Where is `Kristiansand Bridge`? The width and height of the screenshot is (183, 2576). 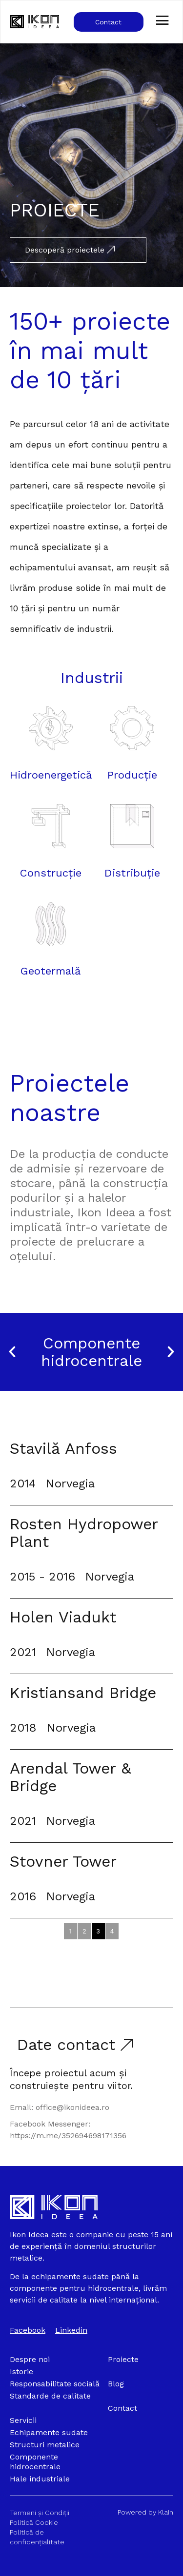
Kristiansand Bridge is located at coordinates (83, 1692).